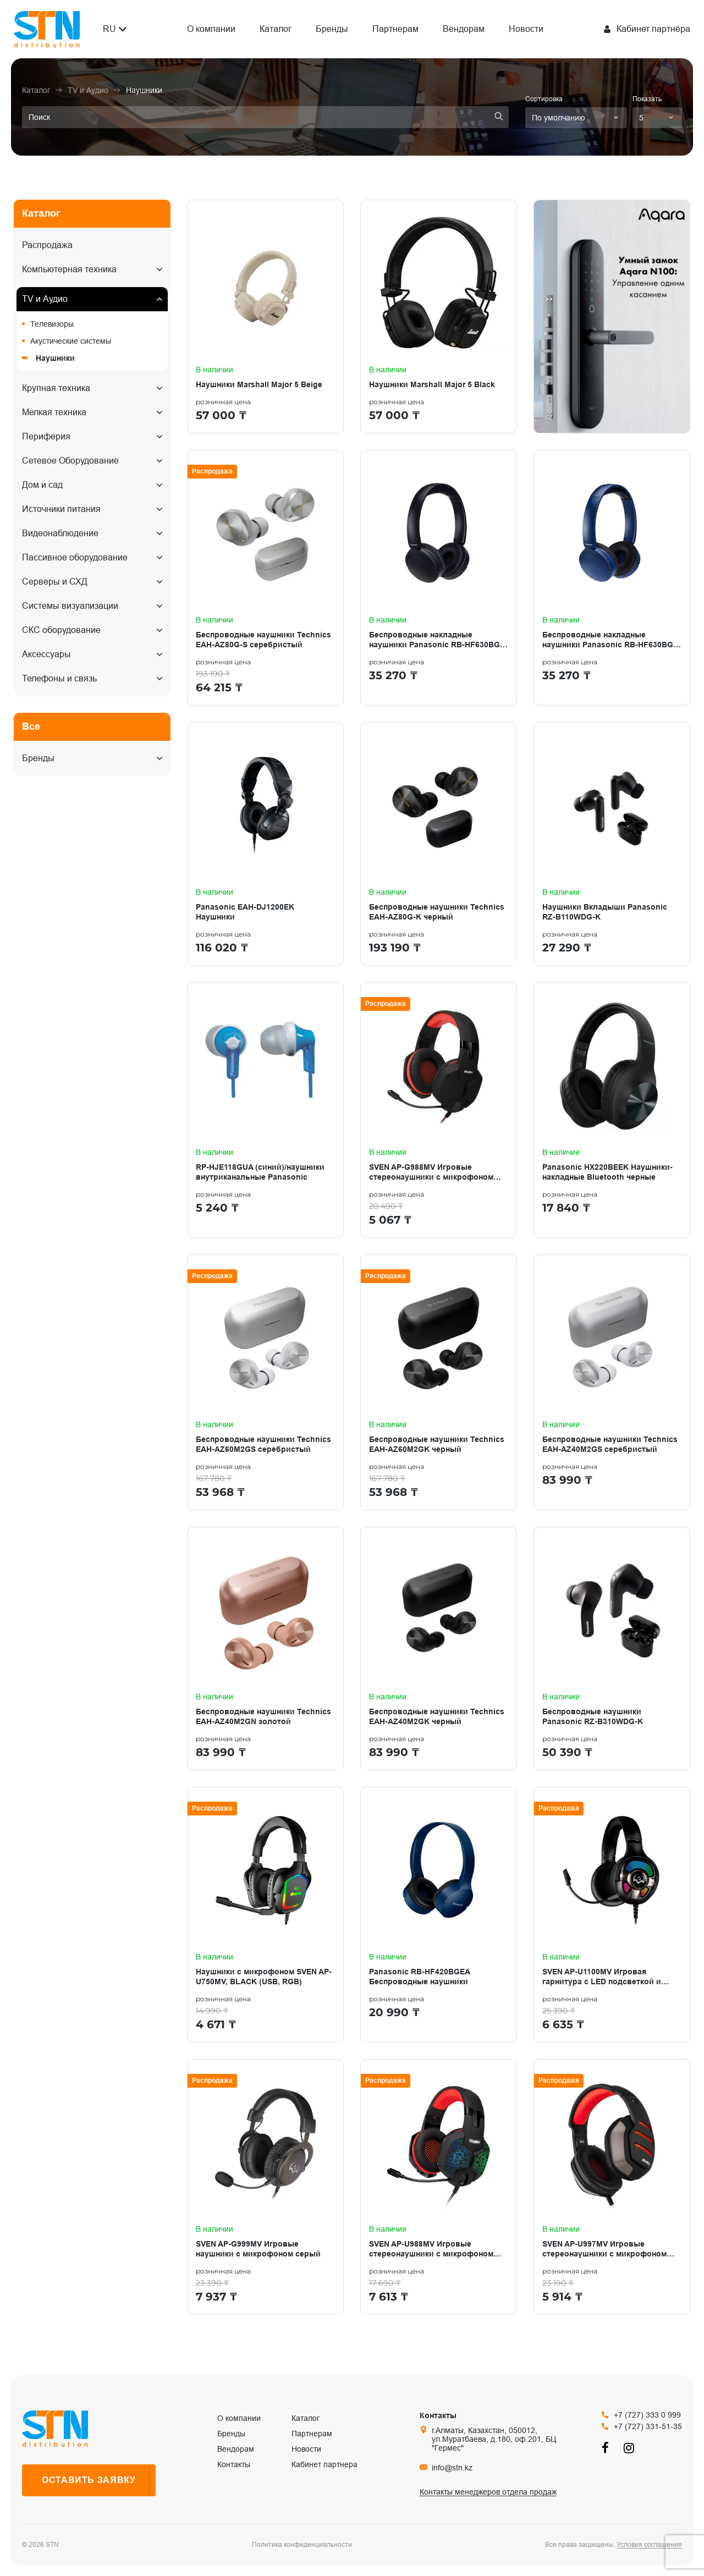 This screenshot has height=2576, width=704. What do you see at coordinates (612, 844) in the screenshot?
I see `[Наушники Вкладыши Panasonic RZ-B110WDG-K]` at bounding box center [612, 844].